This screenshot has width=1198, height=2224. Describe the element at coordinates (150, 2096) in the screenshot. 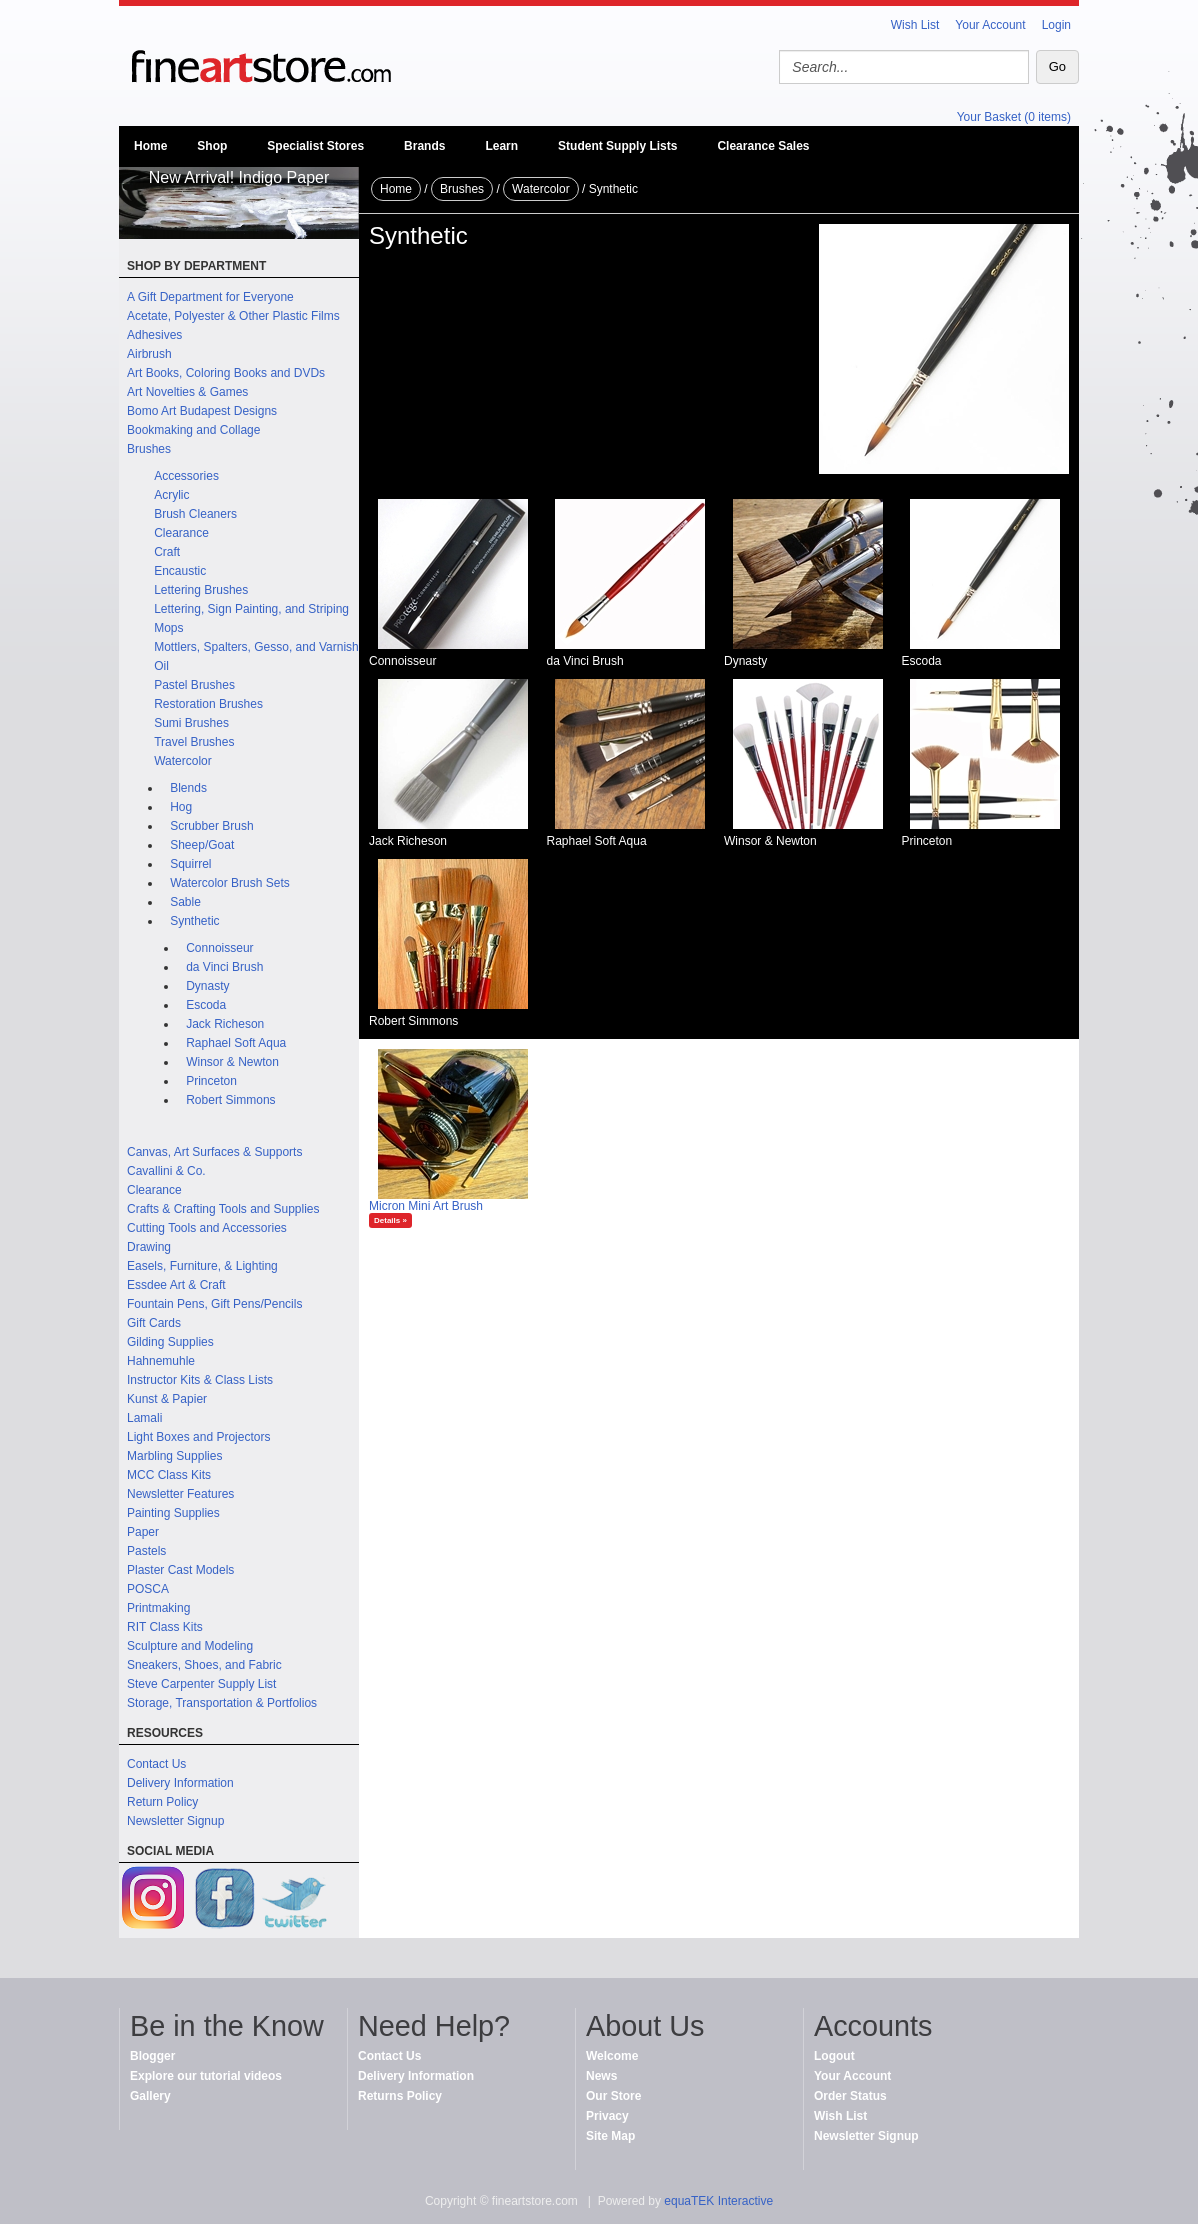

I see `Gallery` at that location.